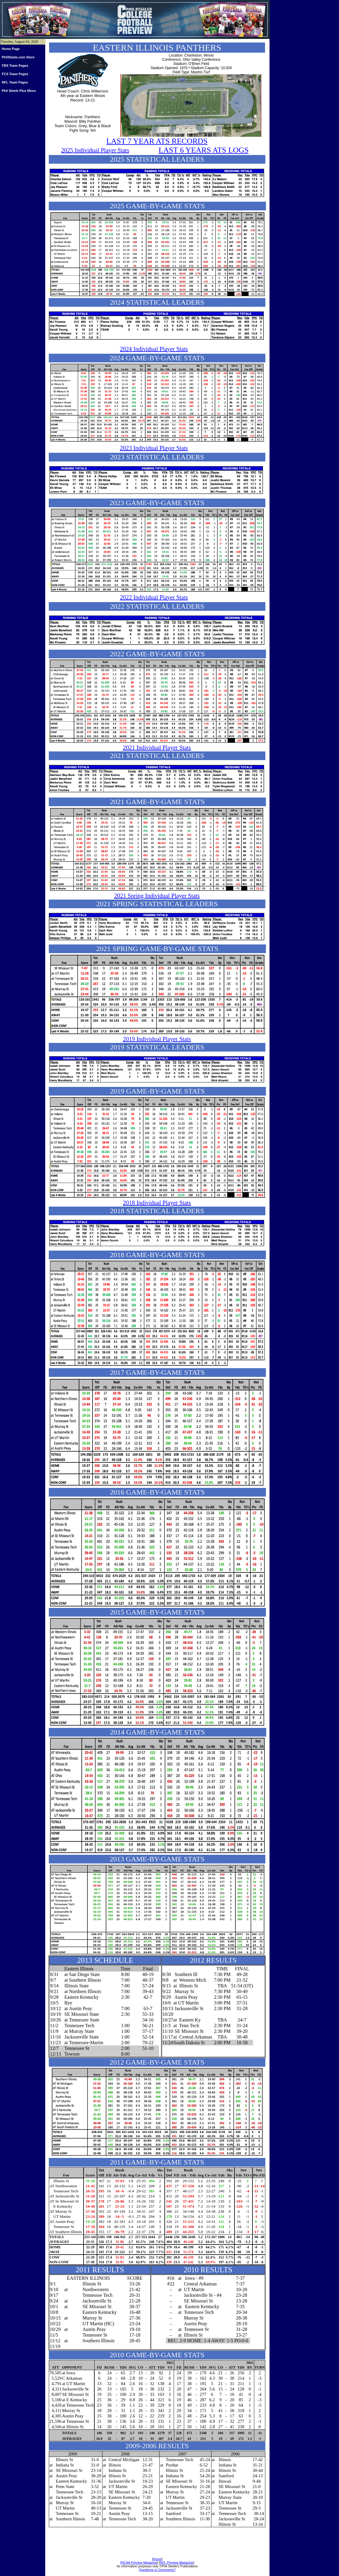 This screenshot has width=339, height=2576. I want to click on 2025 Individual Player Stats, so click(95, 150).